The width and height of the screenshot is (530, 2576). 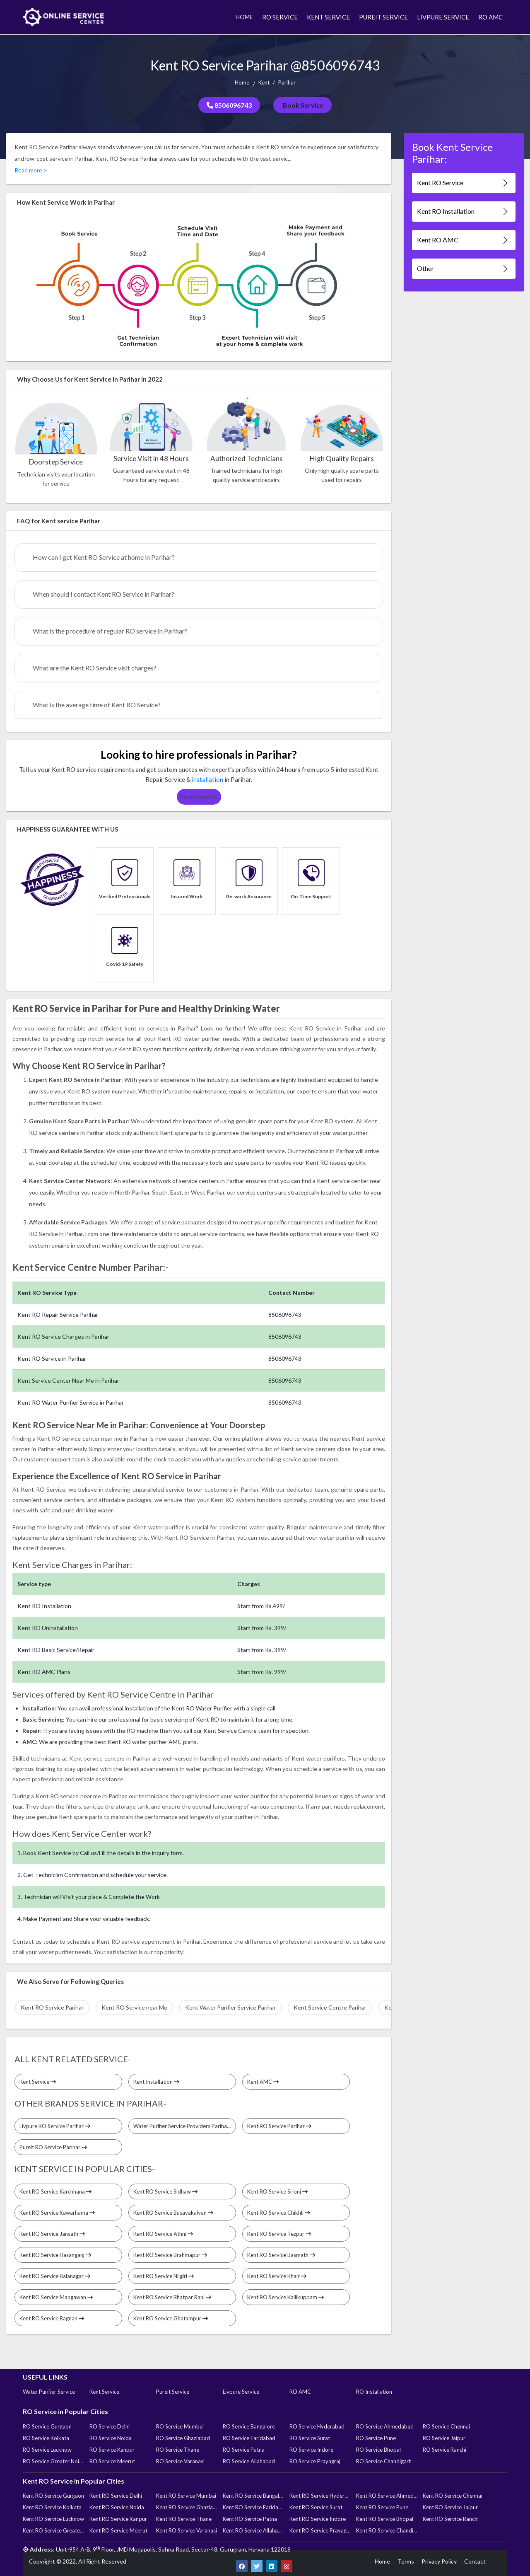 I want to click on Kent RO Service Indore, so click(x=317, y=2519).